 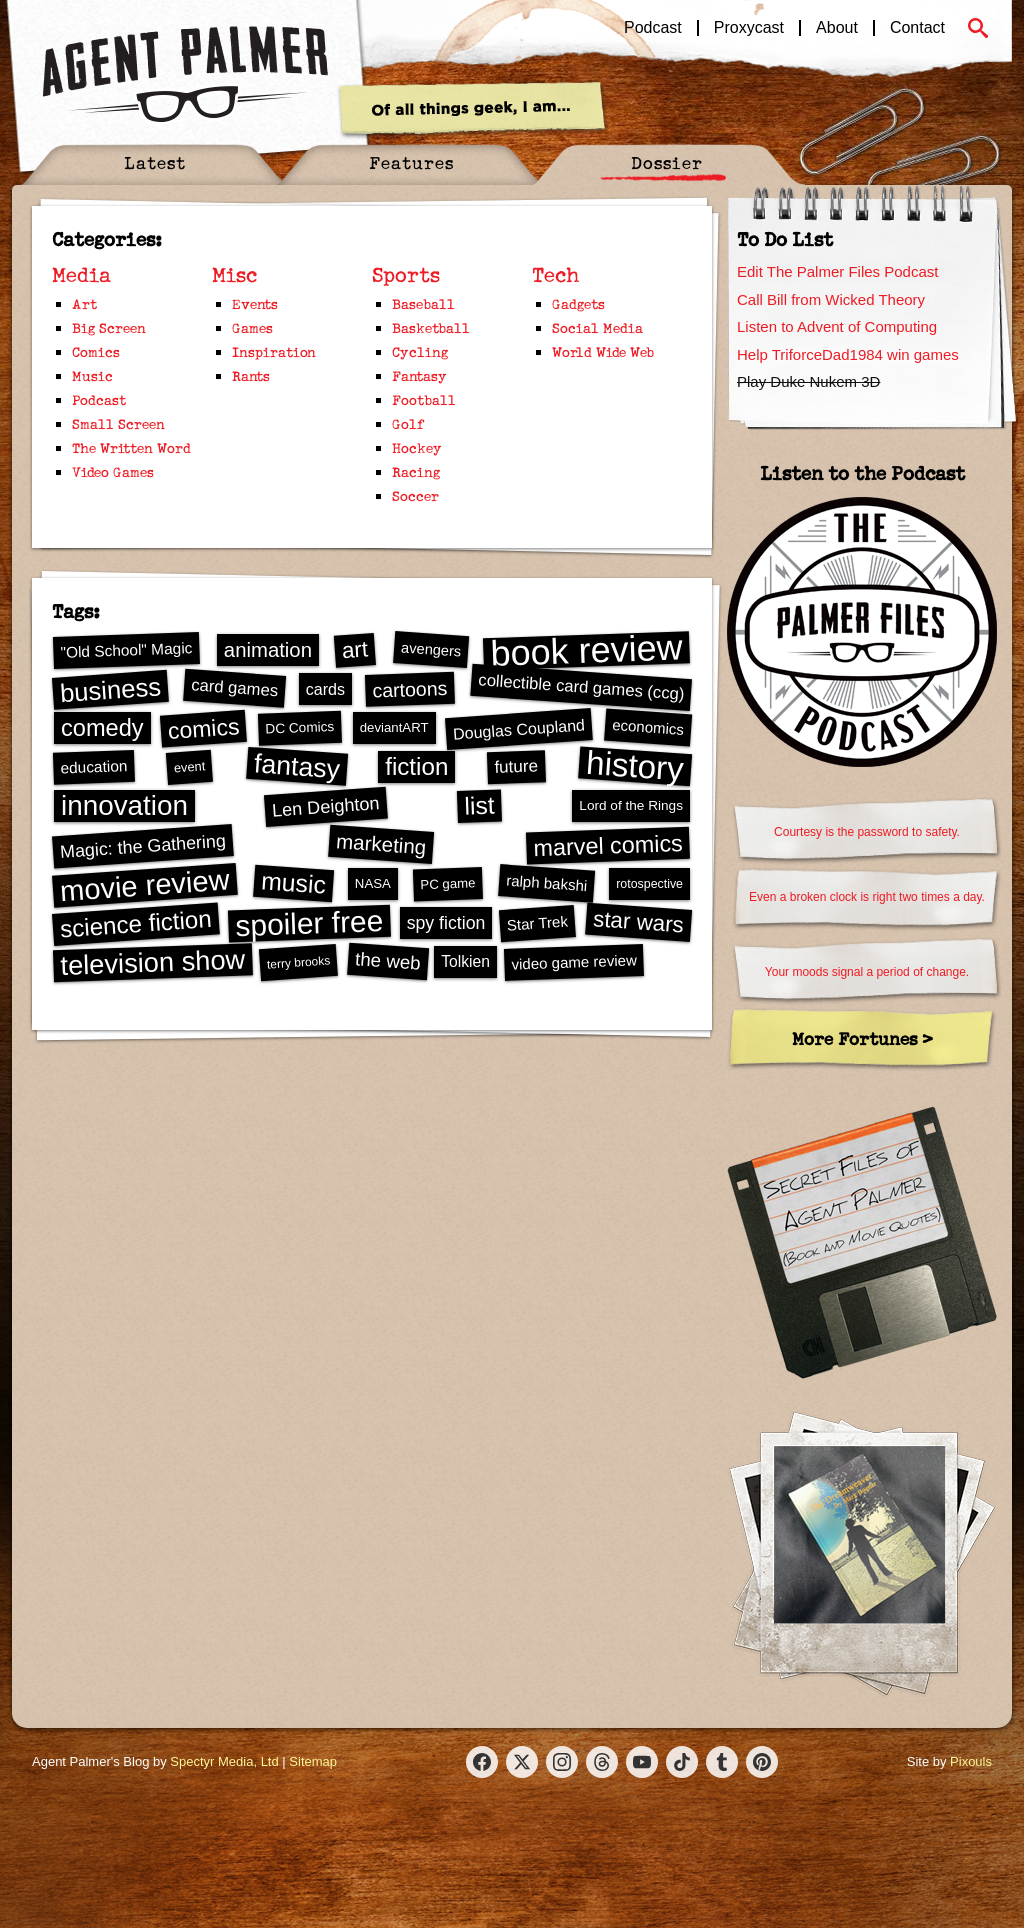 What do you see at coordinates (297, 766) in the screenshot?
I see `fantasy [fantasy (98 items)]` at bounding box center [297, 766].